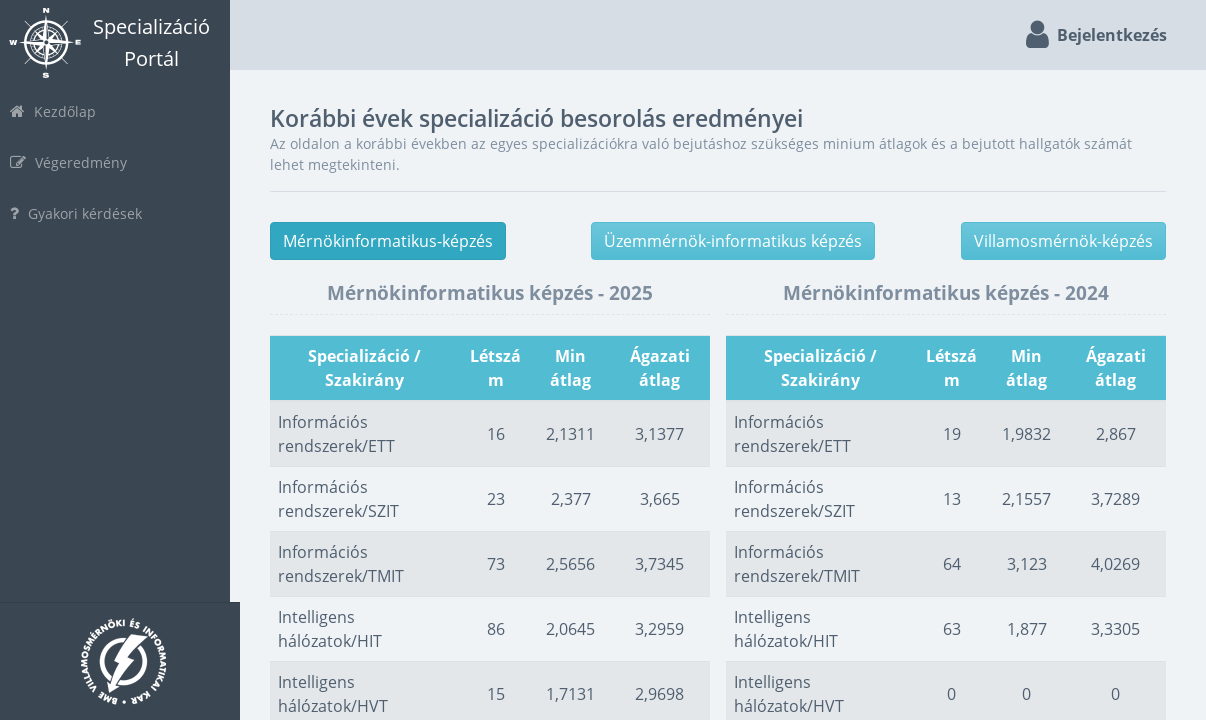 This screenshot has width=1206, height=720. Describe the element at coordinates (1063, 241) in the screenshot. I see `Villamosmérnök-képzés` at that location.